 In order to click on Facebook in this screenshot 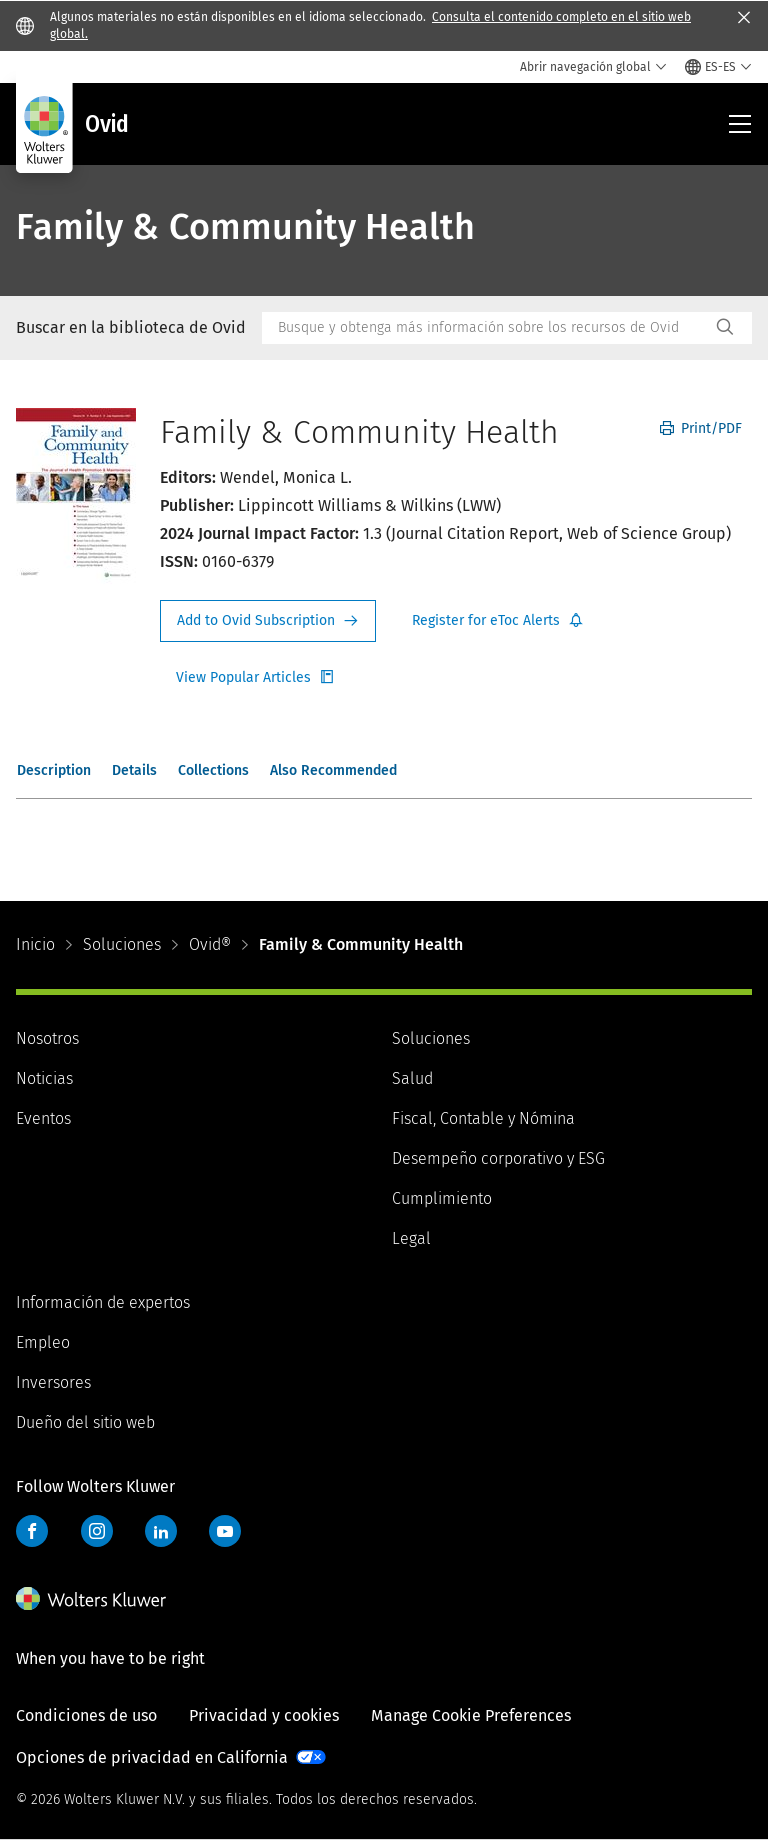, I will do `click(32, 1531)`.